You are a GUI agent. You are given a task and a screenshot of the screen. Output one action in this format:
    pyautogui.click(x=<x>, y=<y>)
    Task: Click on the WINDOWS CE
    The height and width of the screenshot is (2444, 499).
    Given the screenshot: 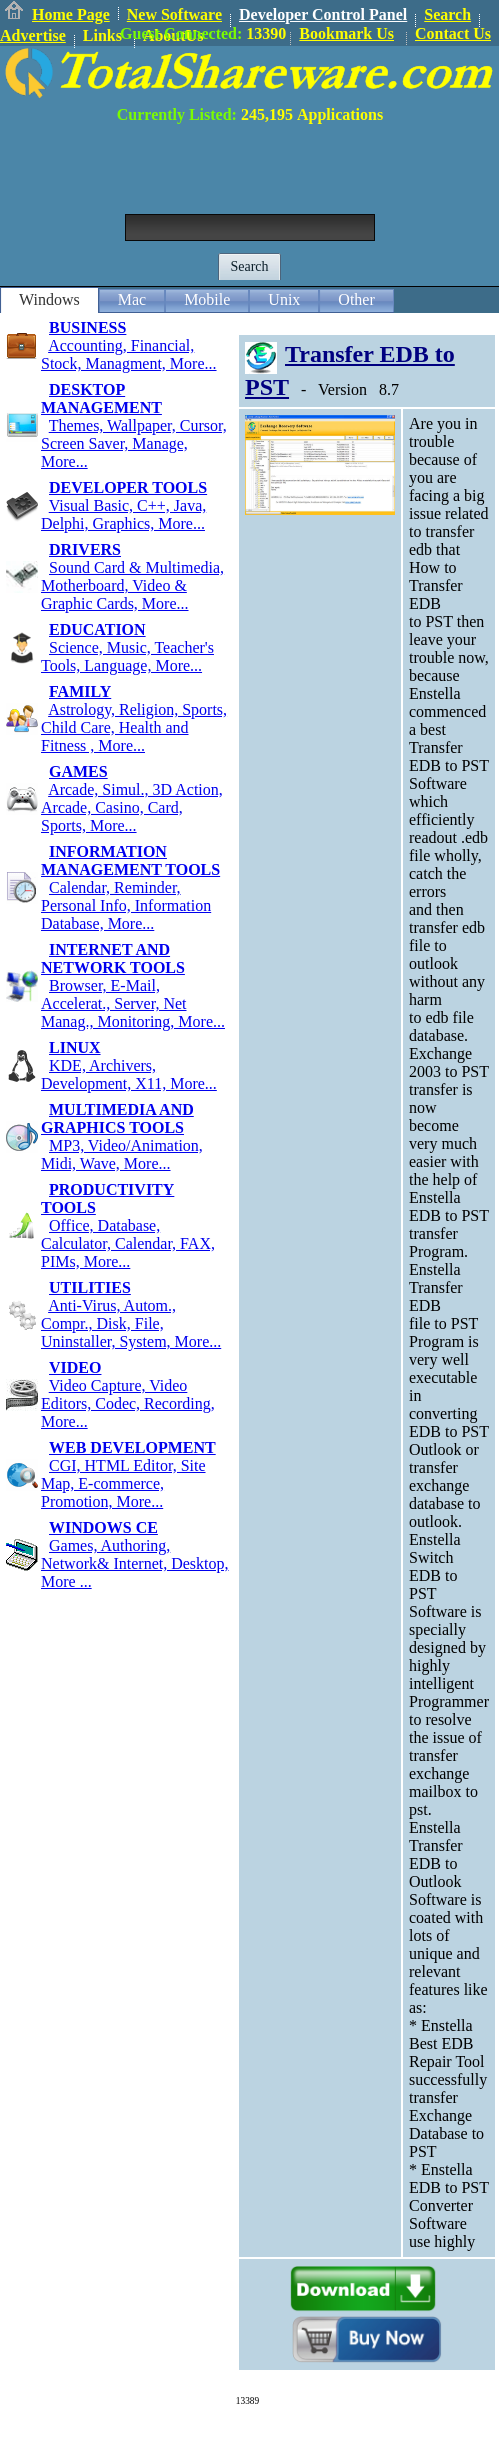 What is the action you would take?
    pyautogui.click(x=103, y=1527)
    